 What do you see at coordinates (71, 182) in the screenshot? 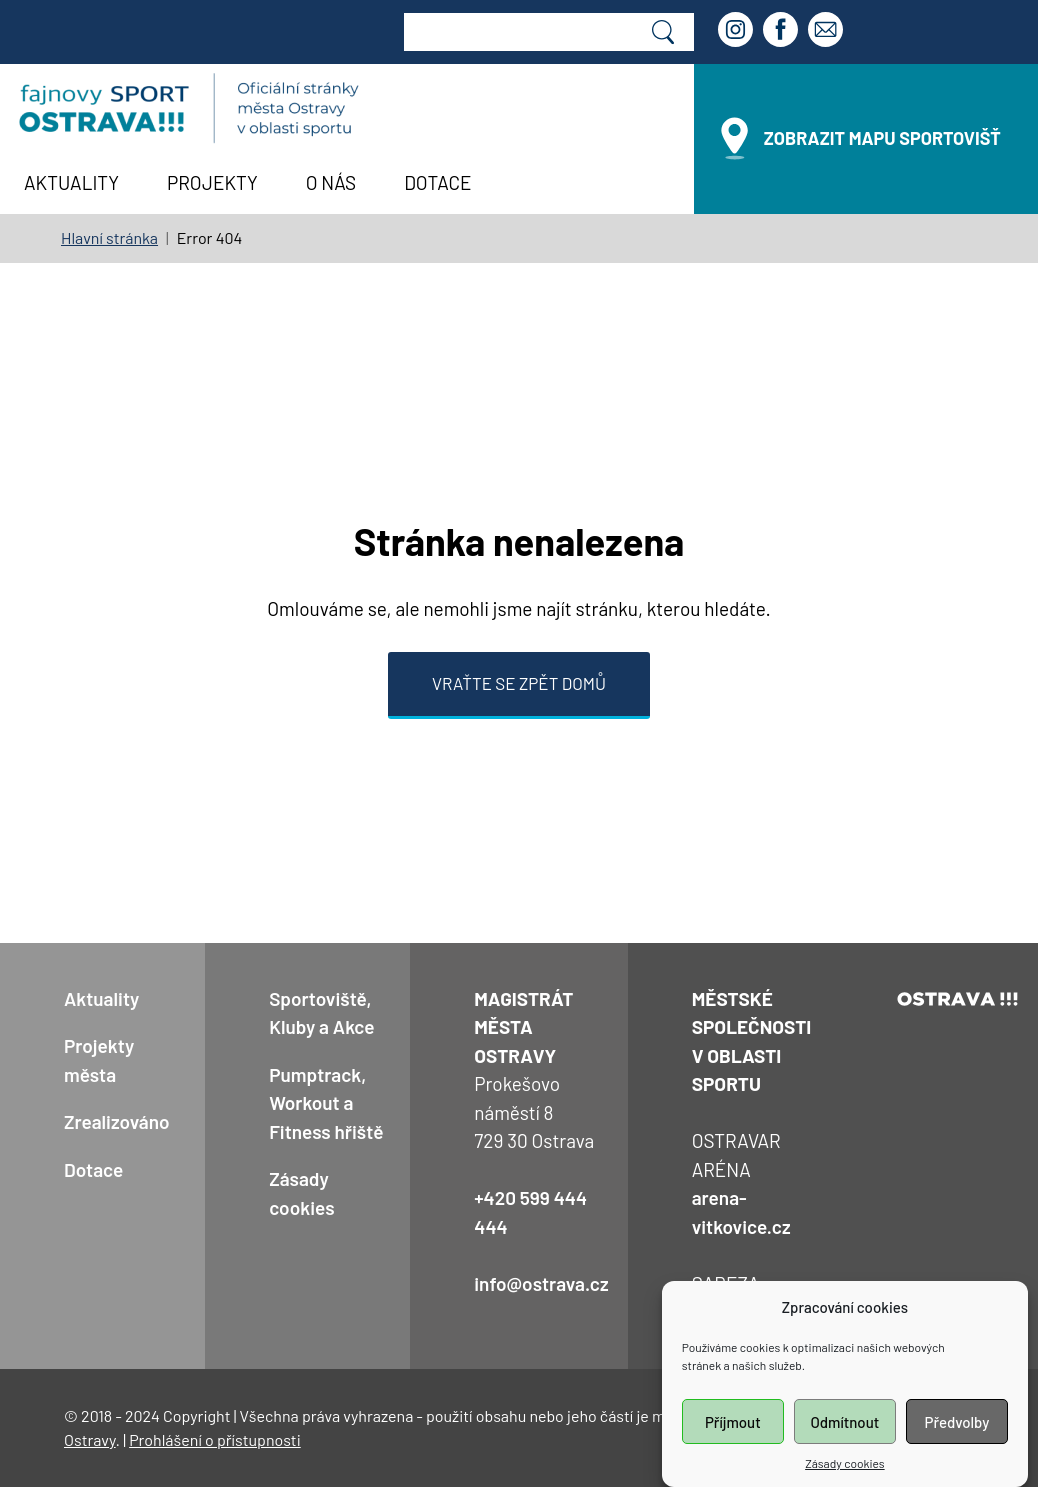
I see `Aktuality` at bounding box center [71, 182].